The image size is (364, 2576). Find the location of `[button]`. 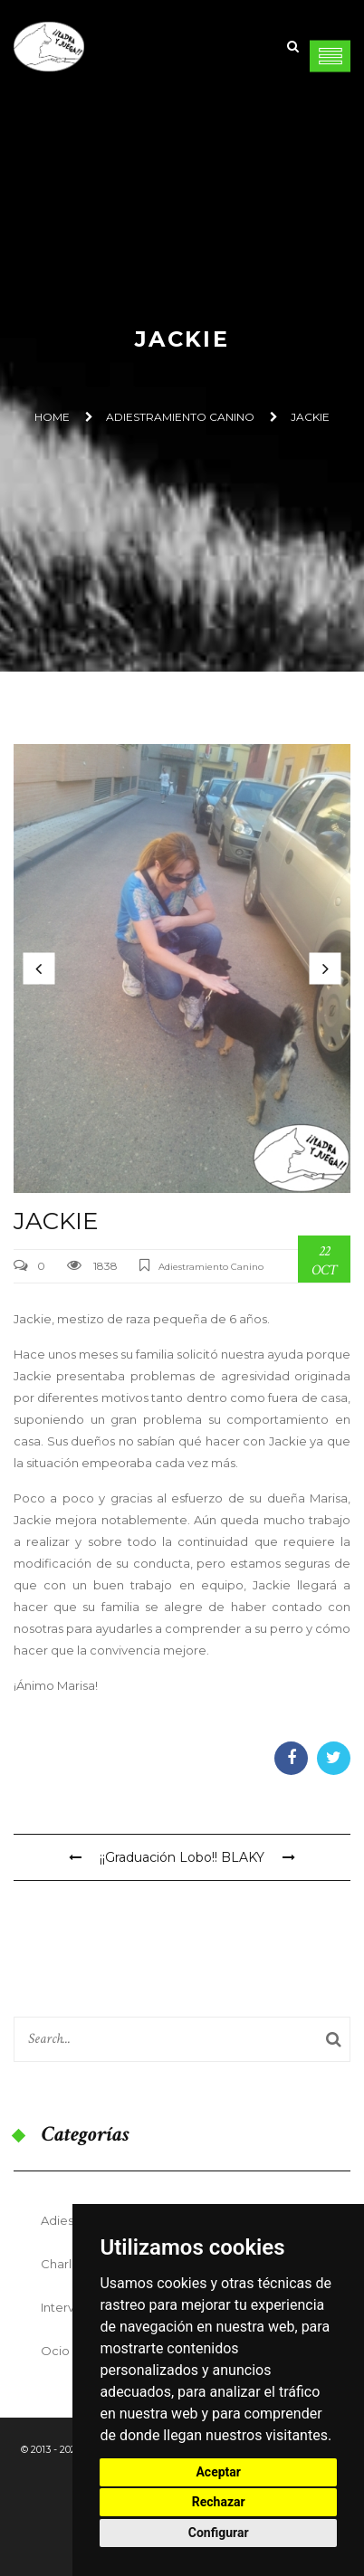

[button] is located at coordinates (39, 968).